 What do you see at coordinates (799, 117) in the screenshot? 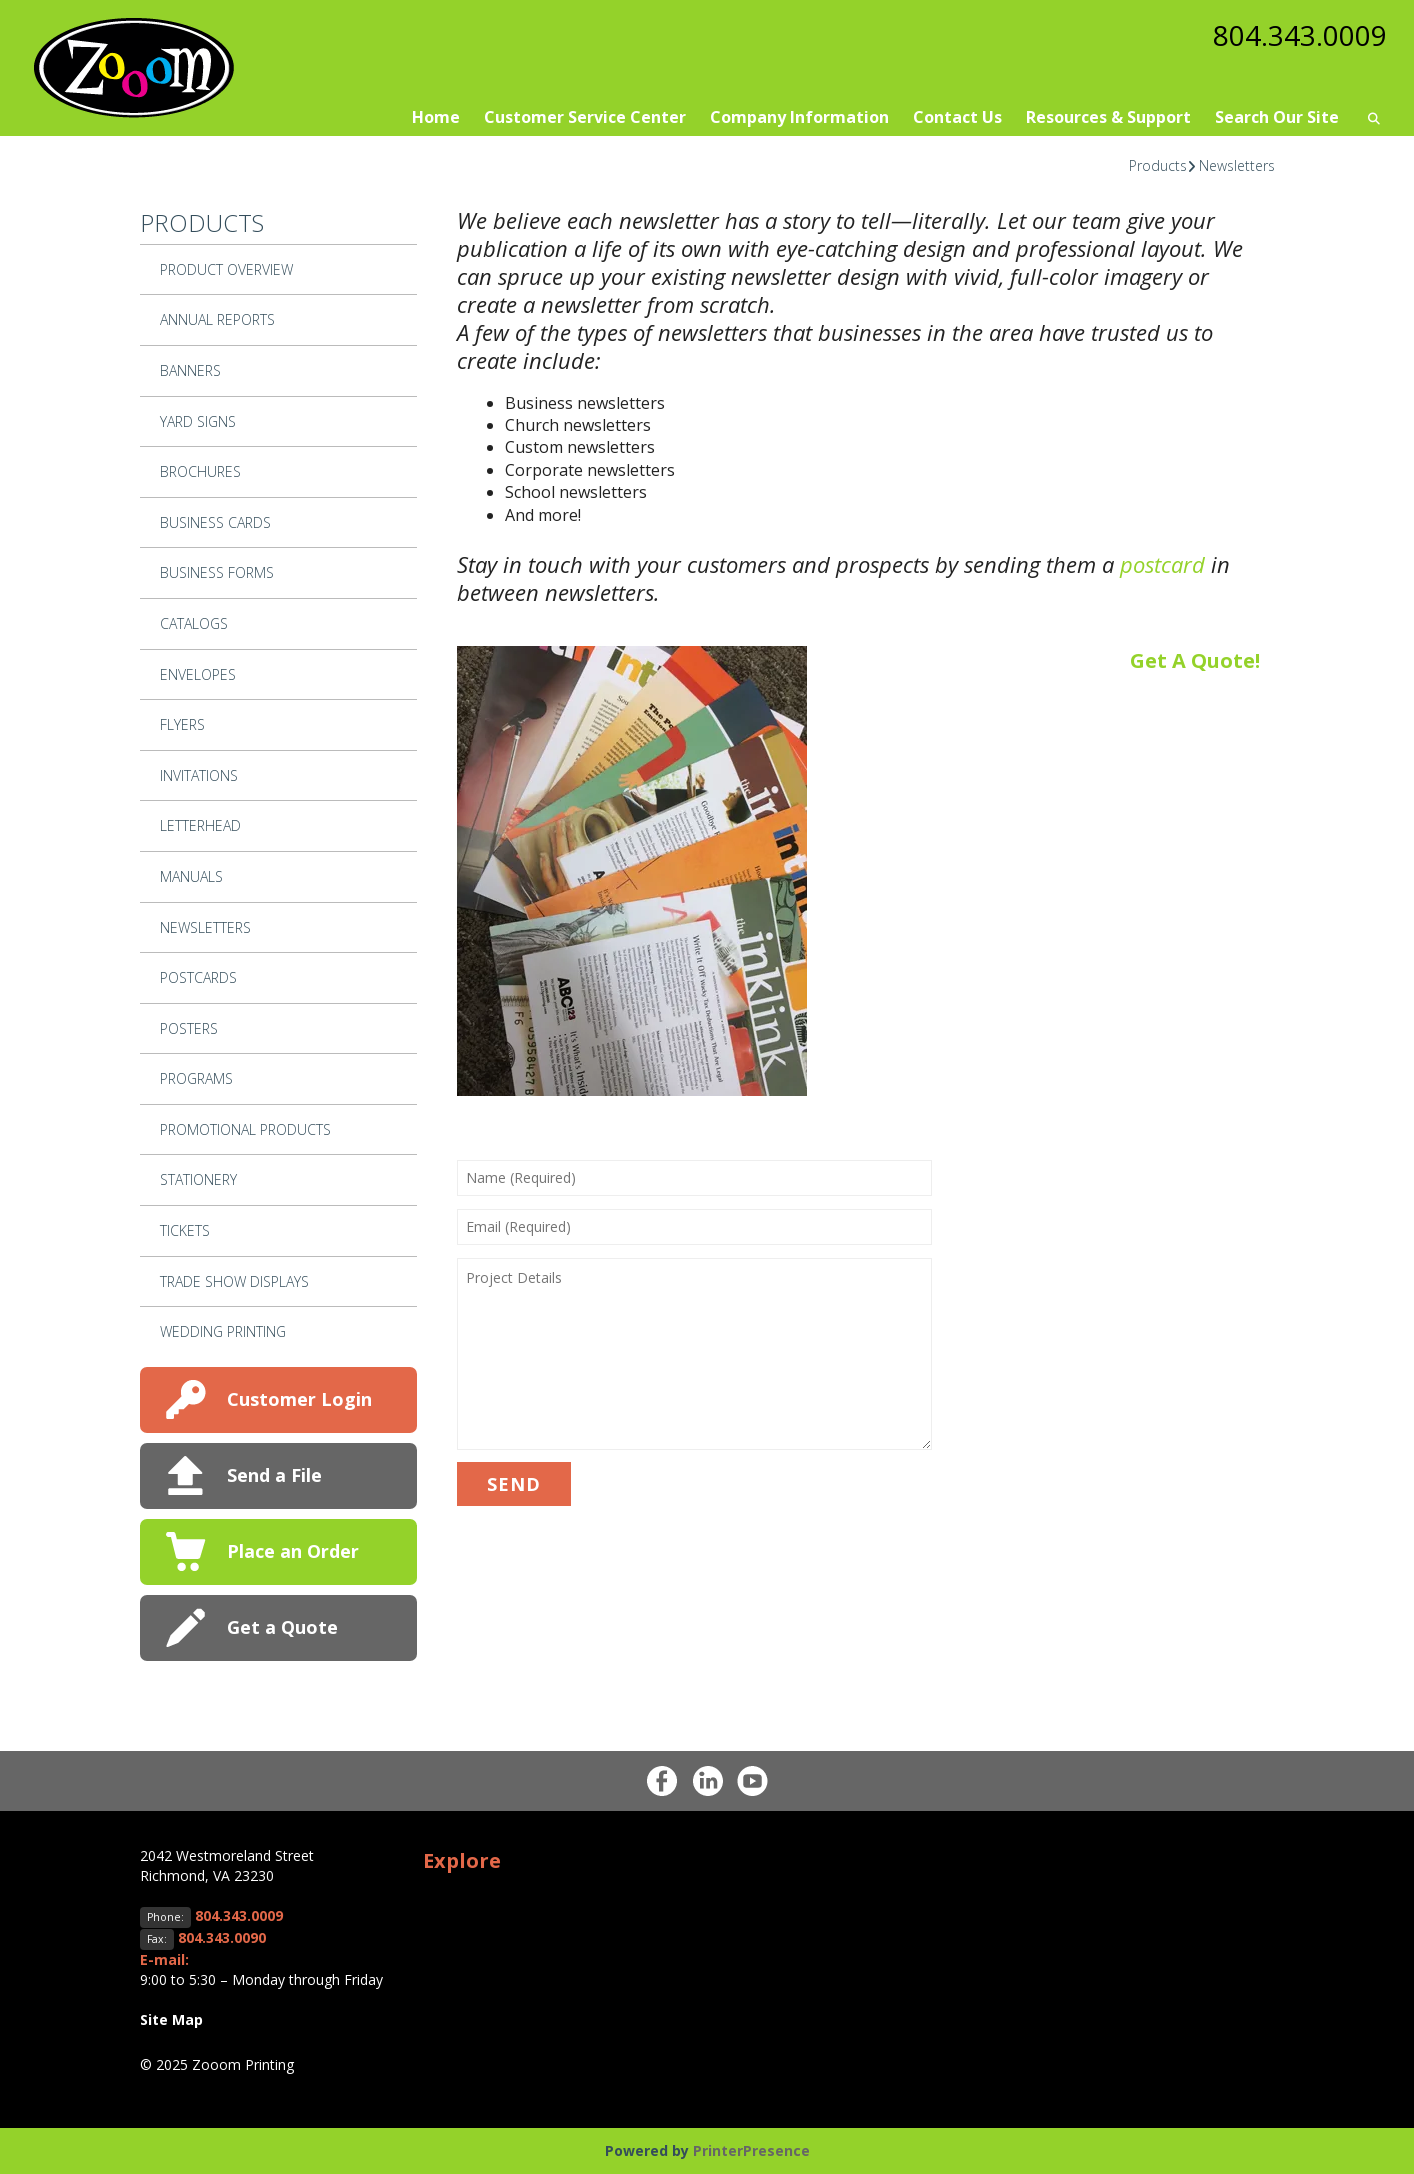
I see `Company Information` at bounding box center [799, 117].